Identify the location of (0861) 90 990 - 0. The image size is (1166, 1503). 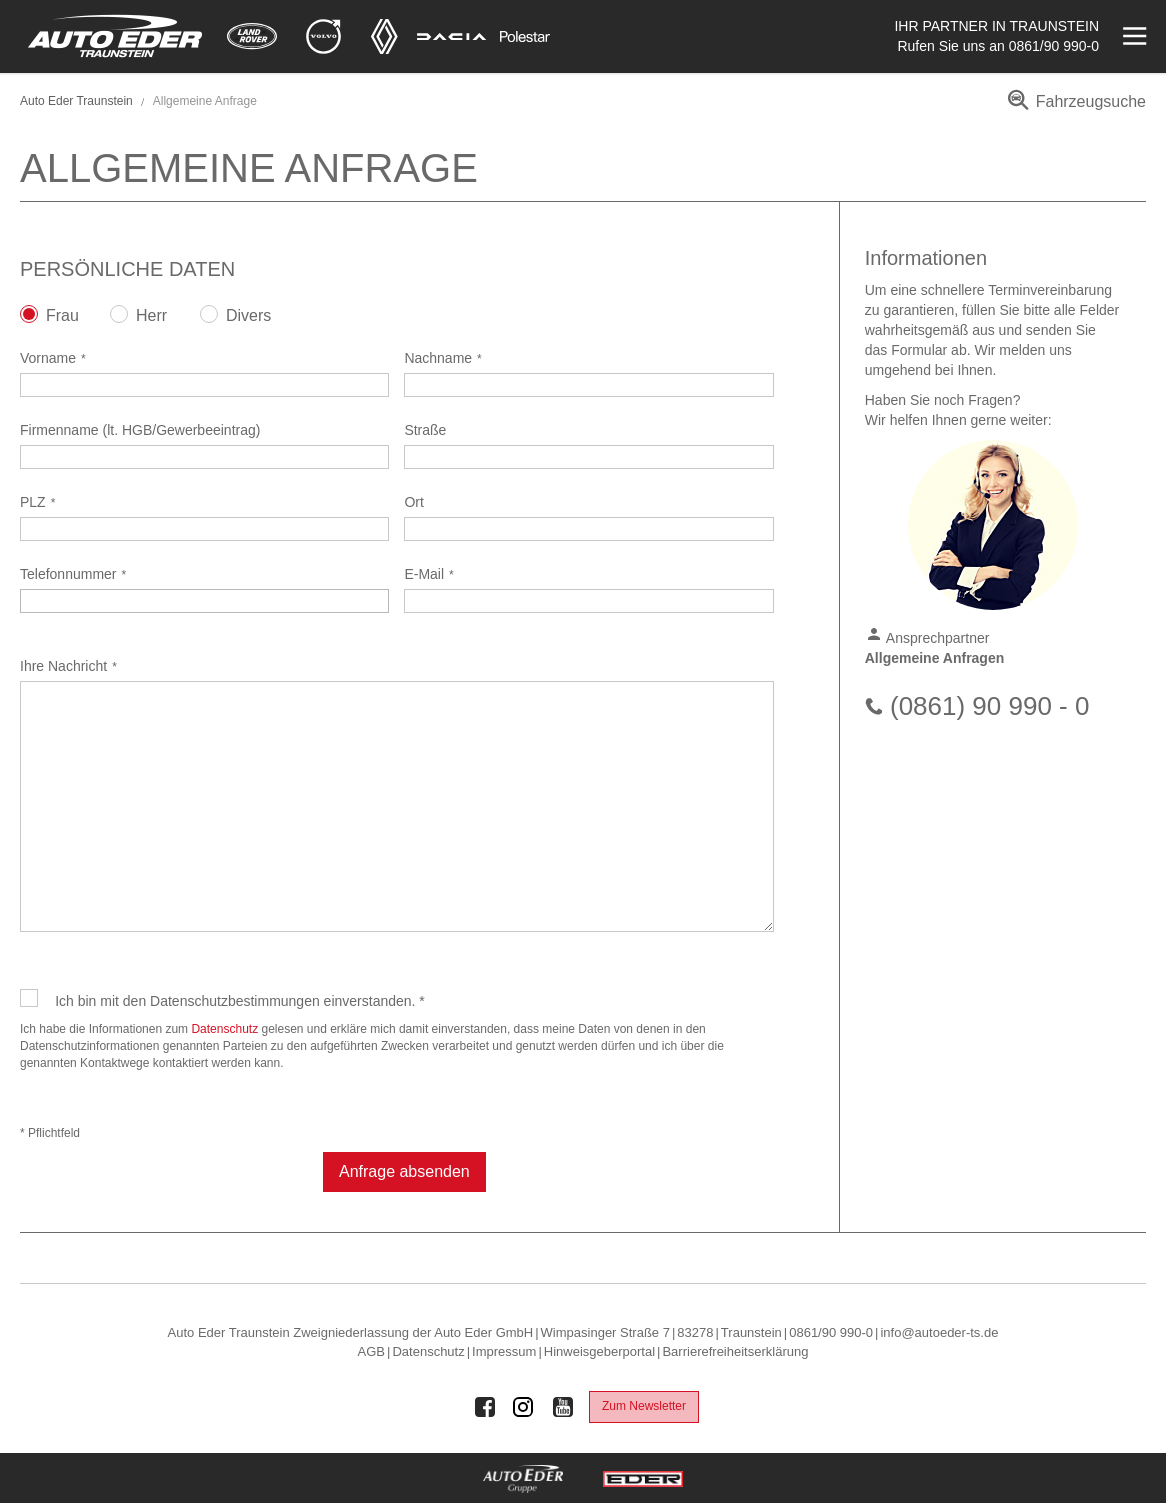
(989, 706).